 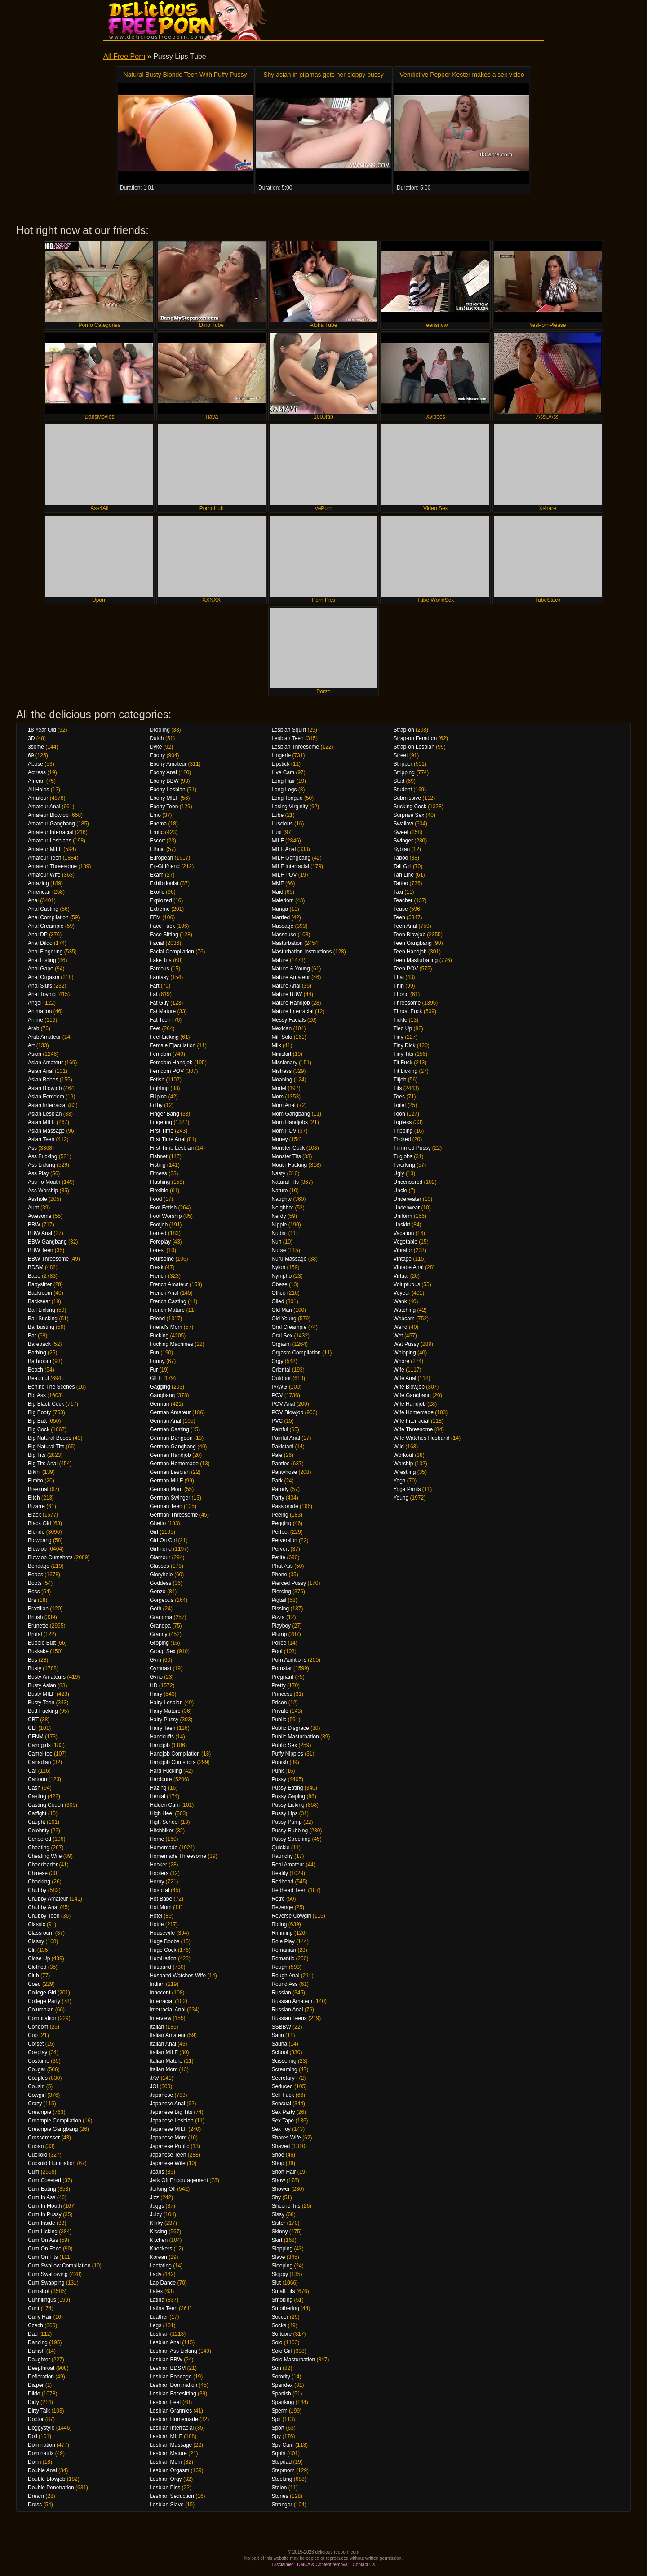 What do you see at coordinates (413, 943) in the screenshot?
I see `Teen Gangbang` at bounding box center [413, 943].